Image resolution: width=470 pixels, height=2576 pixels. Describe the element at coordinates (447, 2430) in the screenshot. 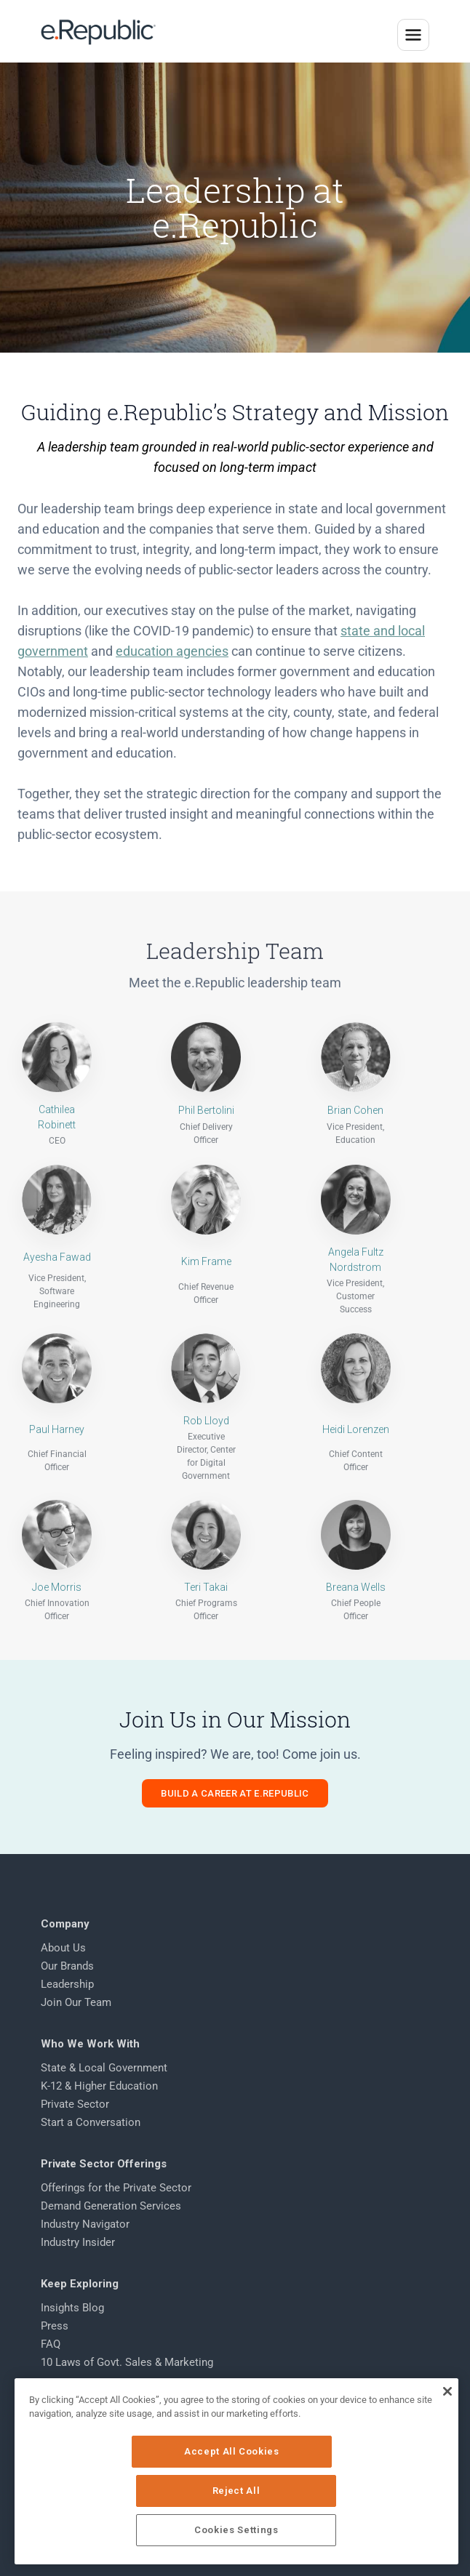

I see `[Close]` at that location.